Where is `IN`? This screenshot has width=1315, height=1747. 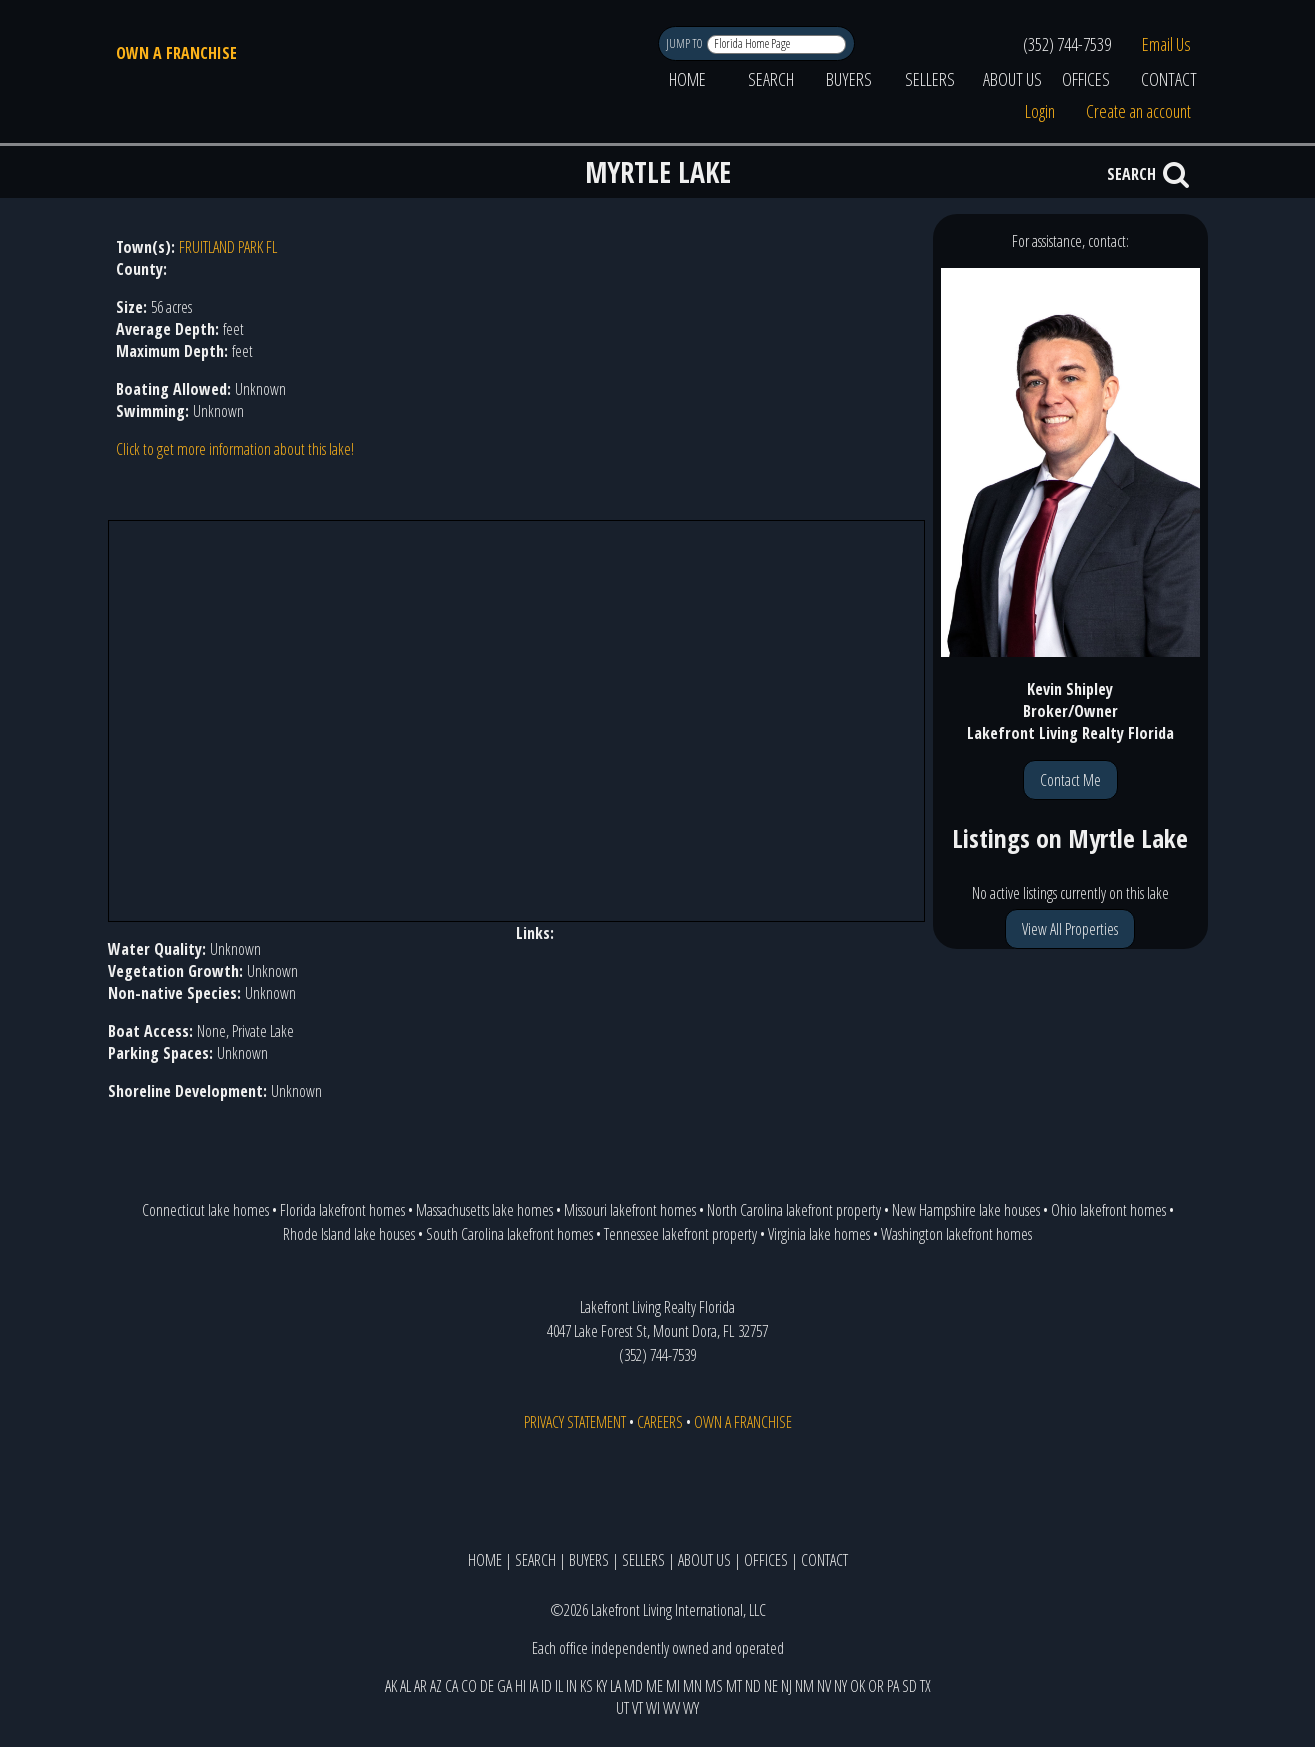 IN is located at coordinates (571, 1686).